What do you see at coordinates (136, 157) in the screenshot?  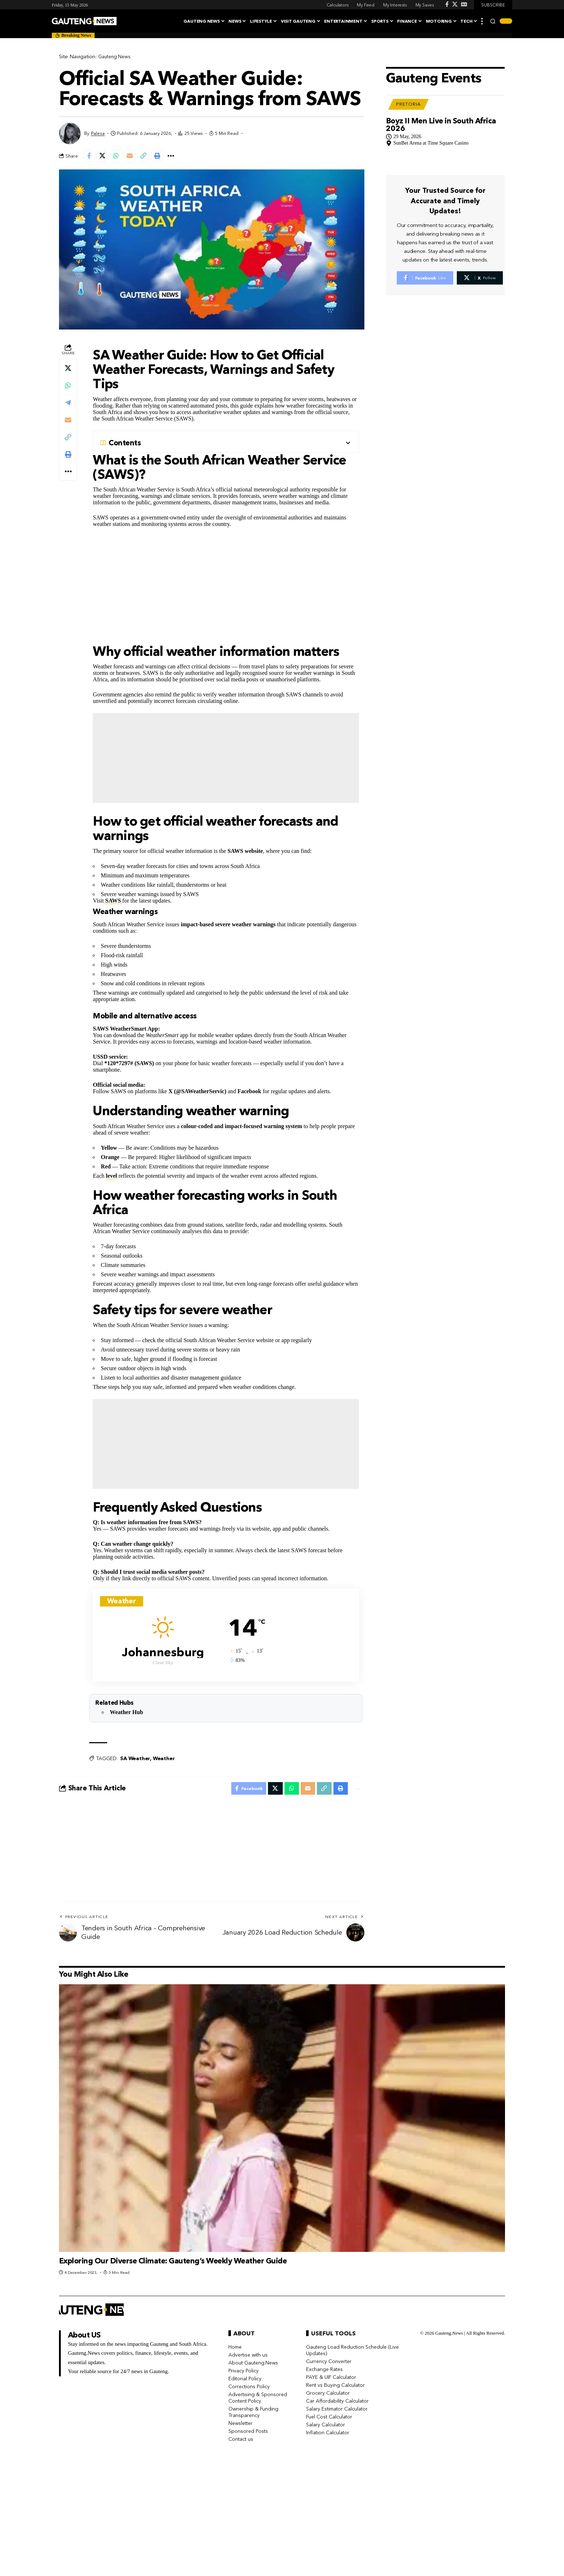 I see `[Email]` at bounding box center [136, 157].